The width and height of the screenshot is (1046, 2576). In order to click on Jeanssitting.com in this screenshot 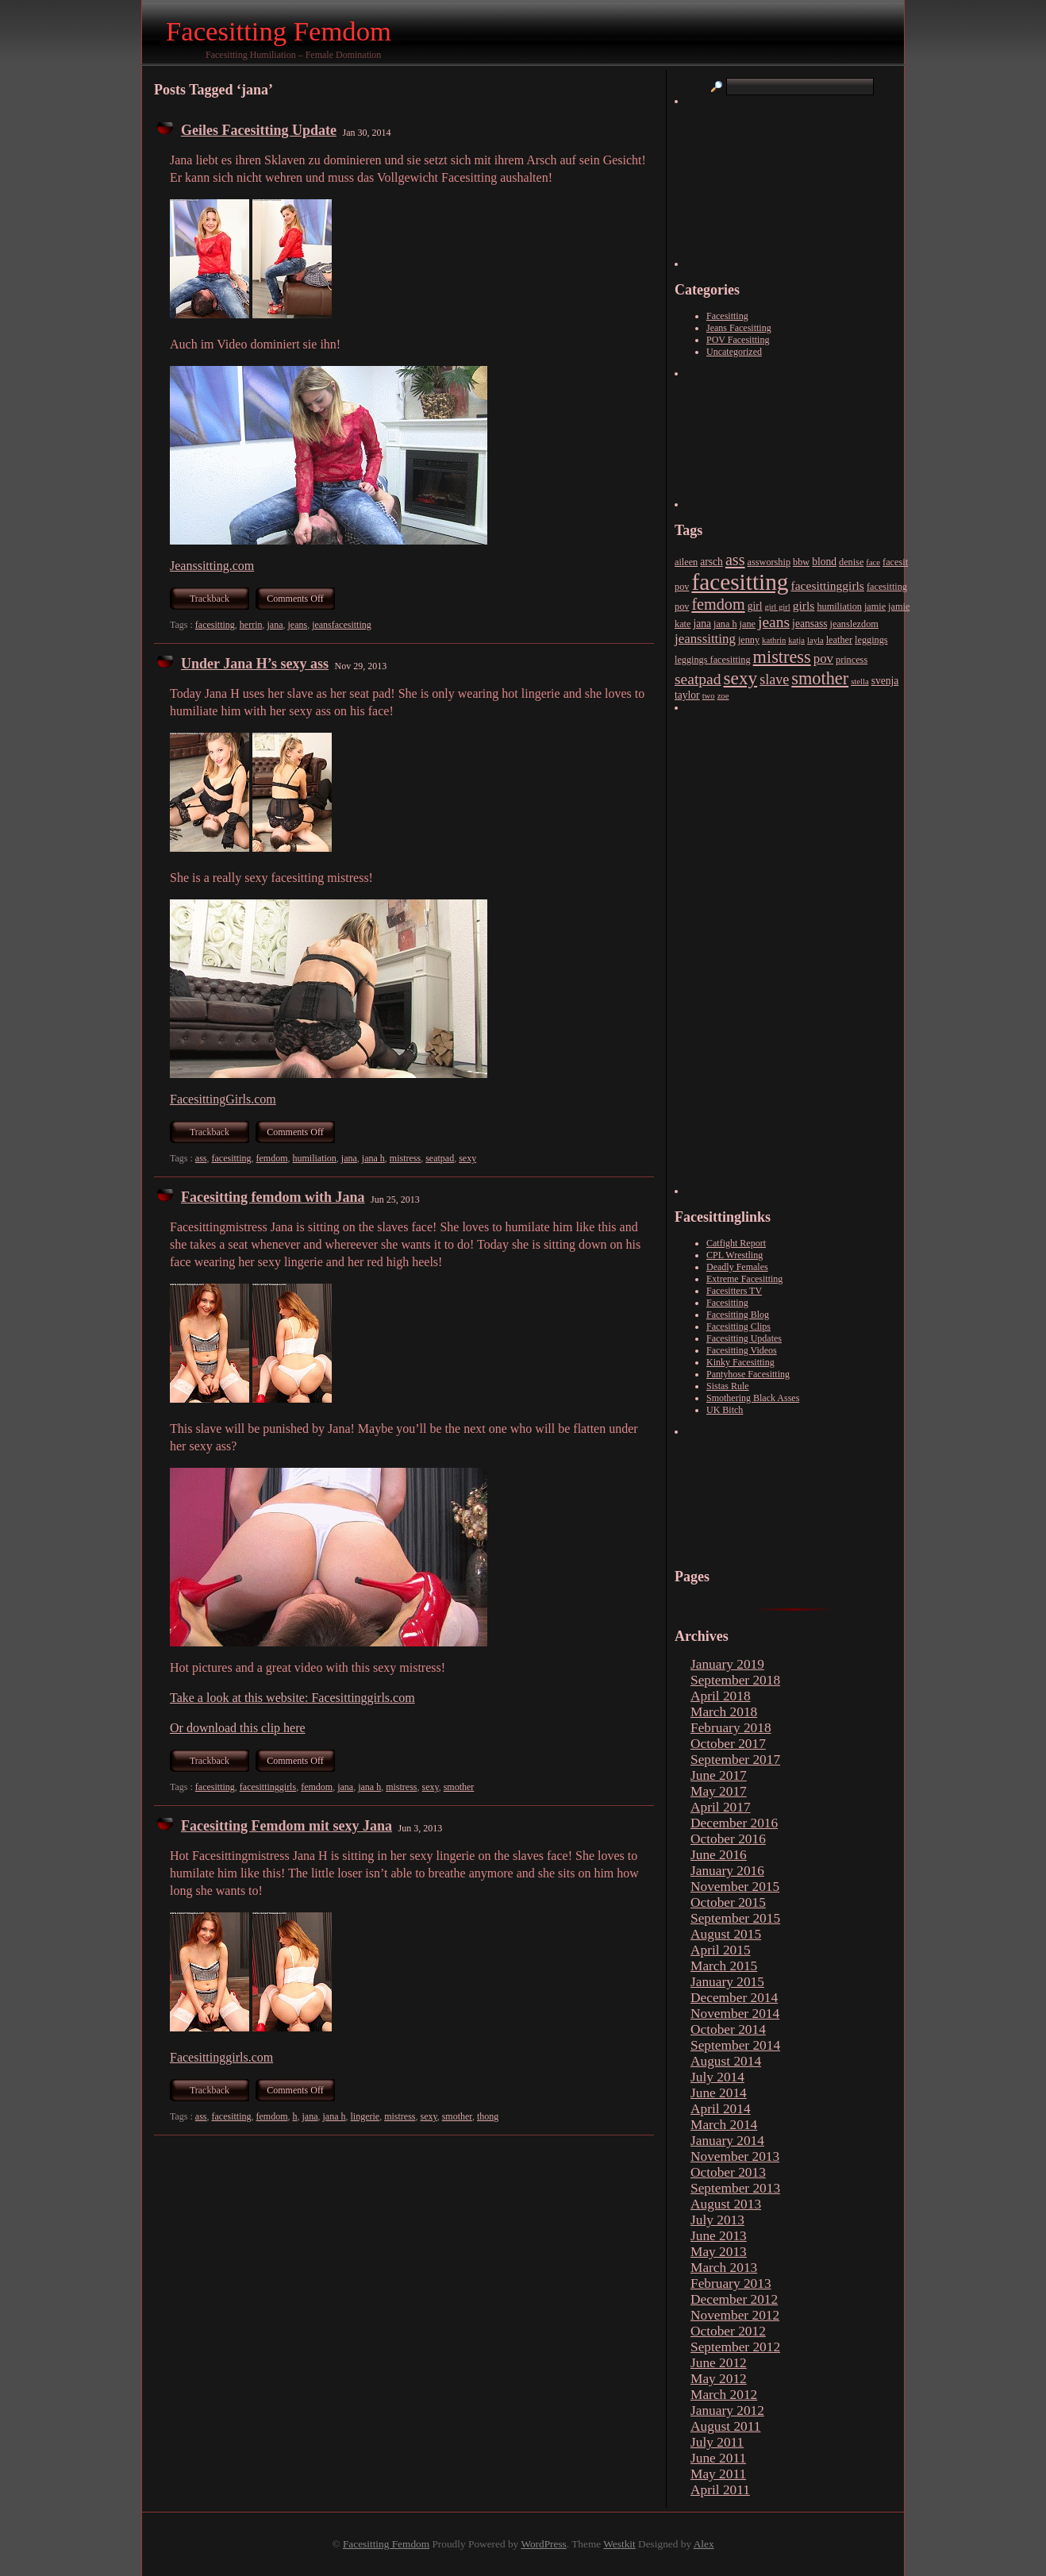, I will do `click(212, 565)`.